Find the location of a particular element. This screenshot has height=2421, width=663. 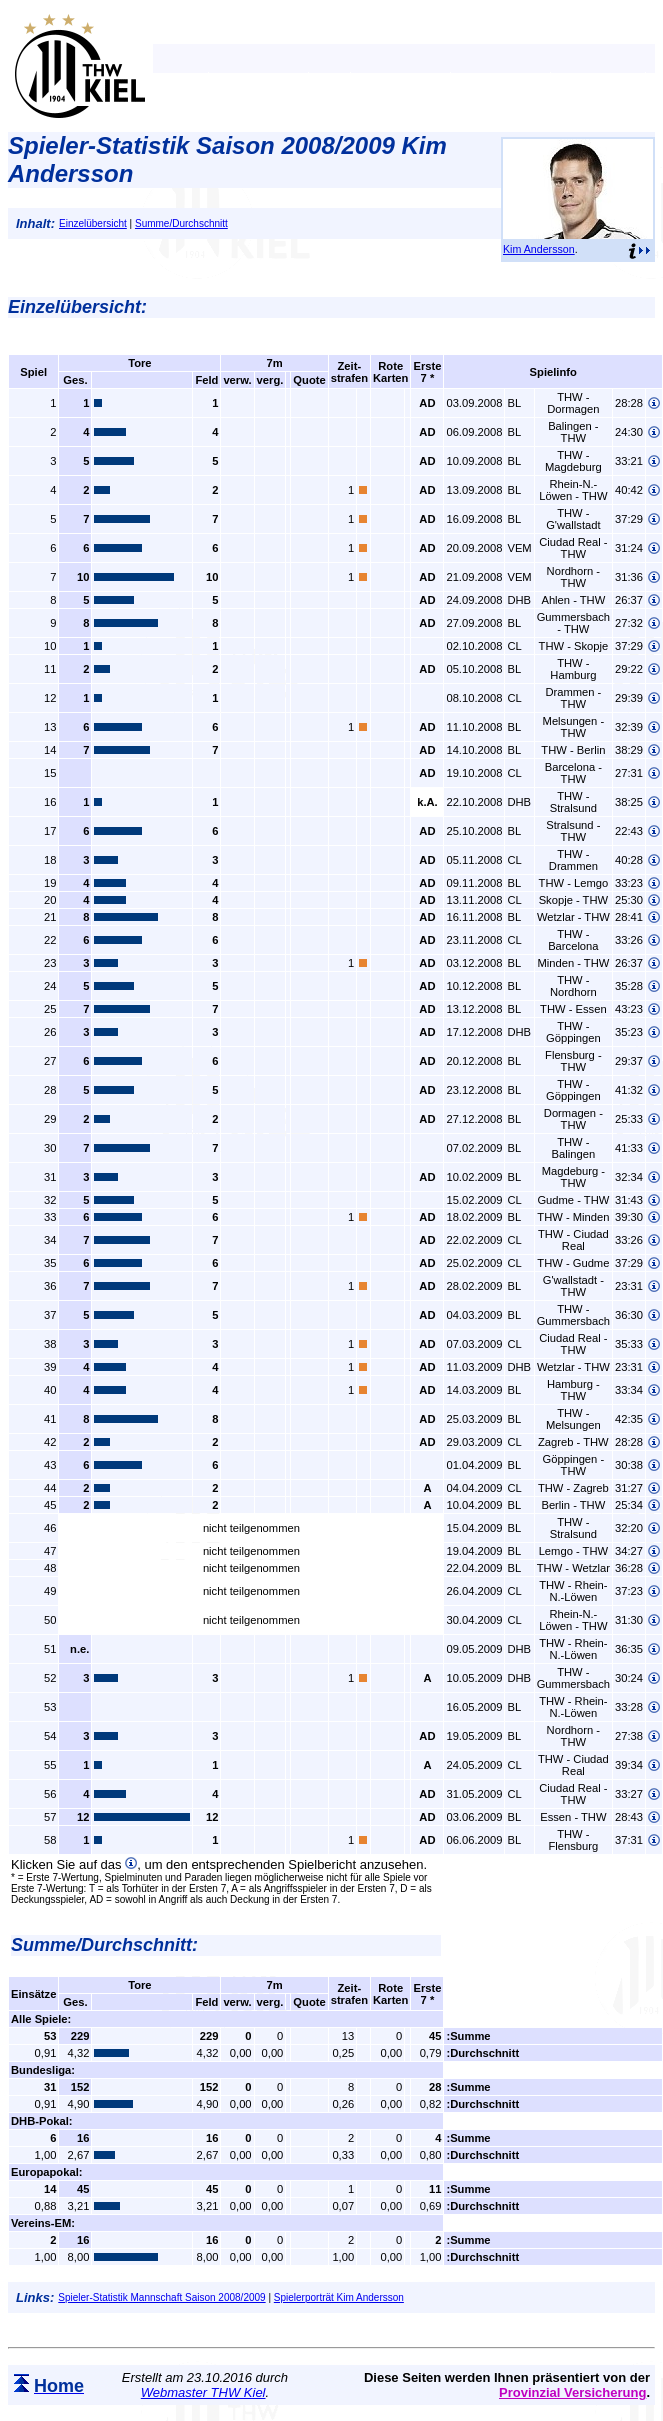

Summe/Durchschnitt: is located at coordinates (104, 1945).